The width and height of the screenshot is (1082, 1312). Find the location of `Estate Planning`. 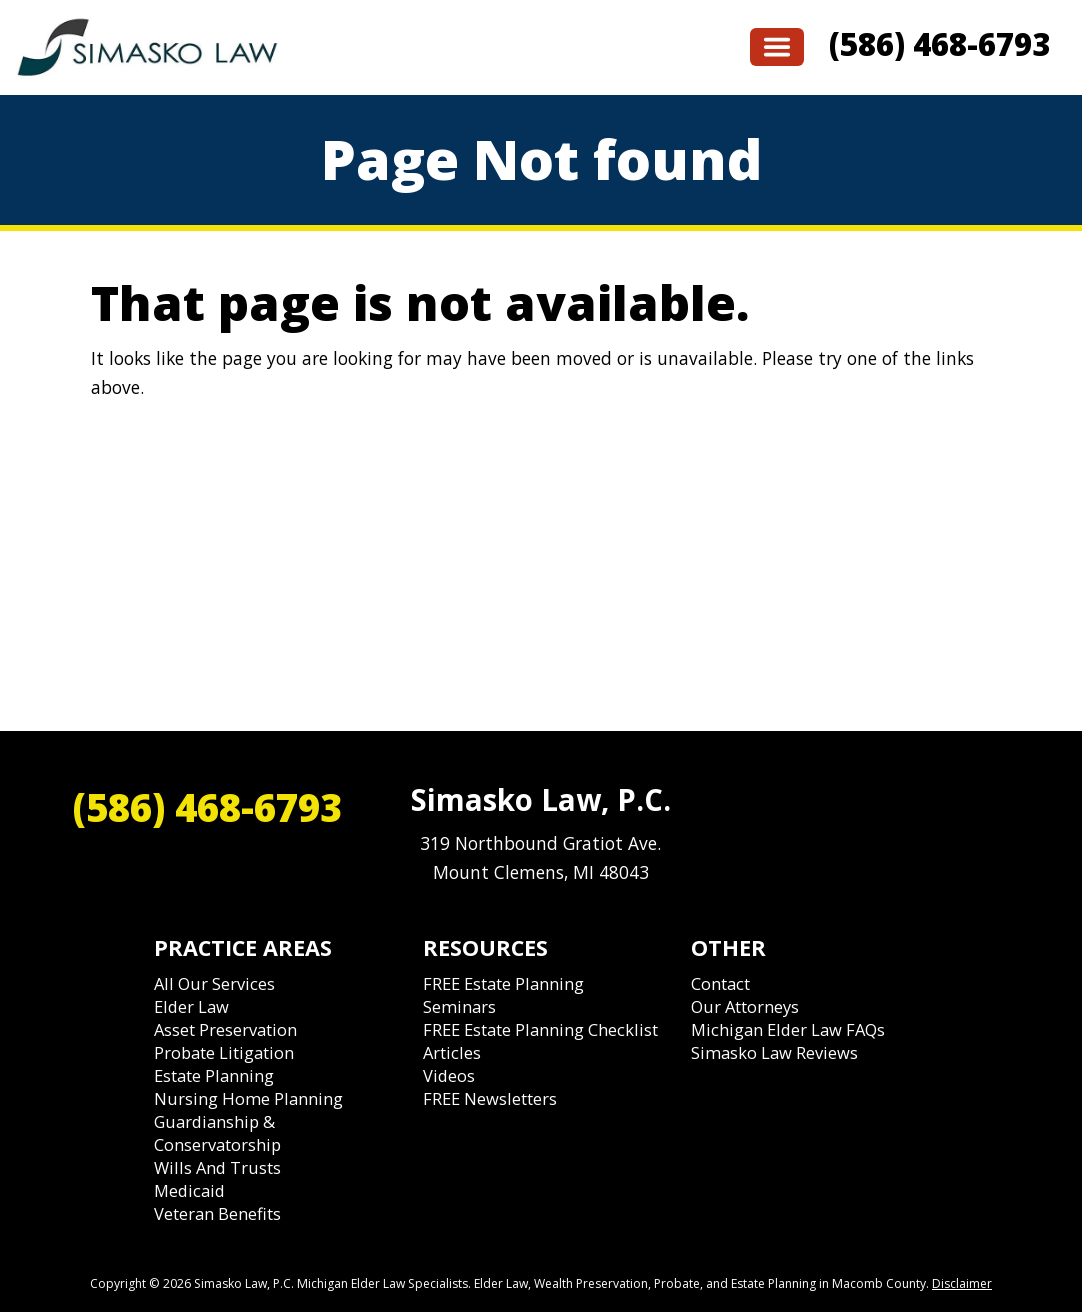

Estate Planning is located at coordinates (214, 1075).